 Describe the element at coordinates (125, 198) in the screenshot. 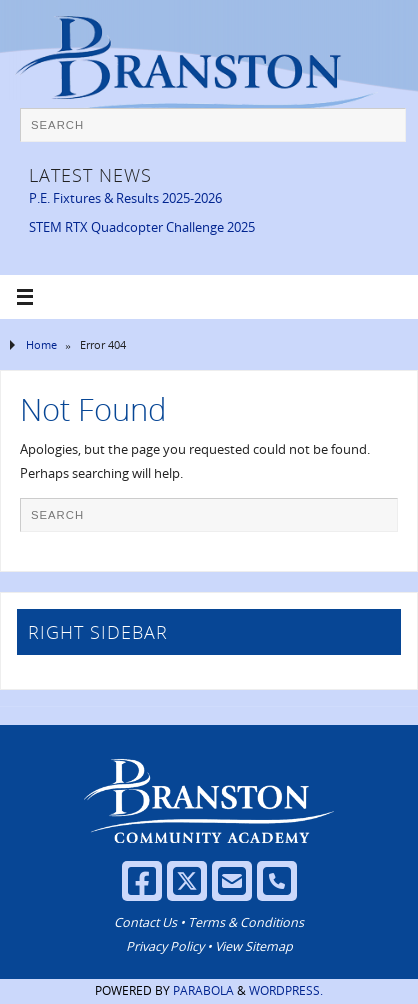

I see `P.E. Fixtures & Results 2025-2026` at that location.